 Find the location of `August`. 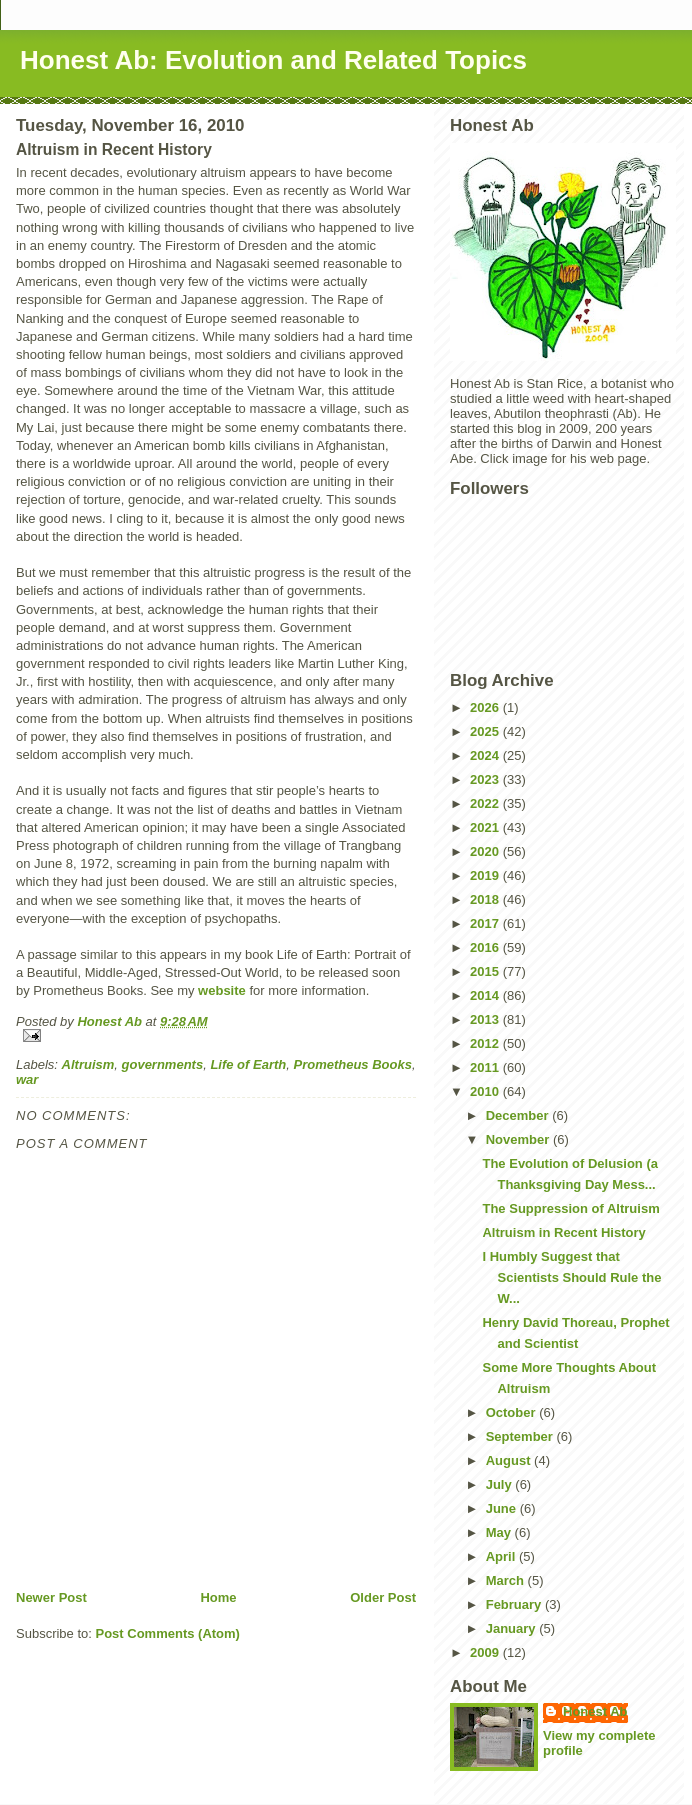

August is located at coordinates (510, 1460).